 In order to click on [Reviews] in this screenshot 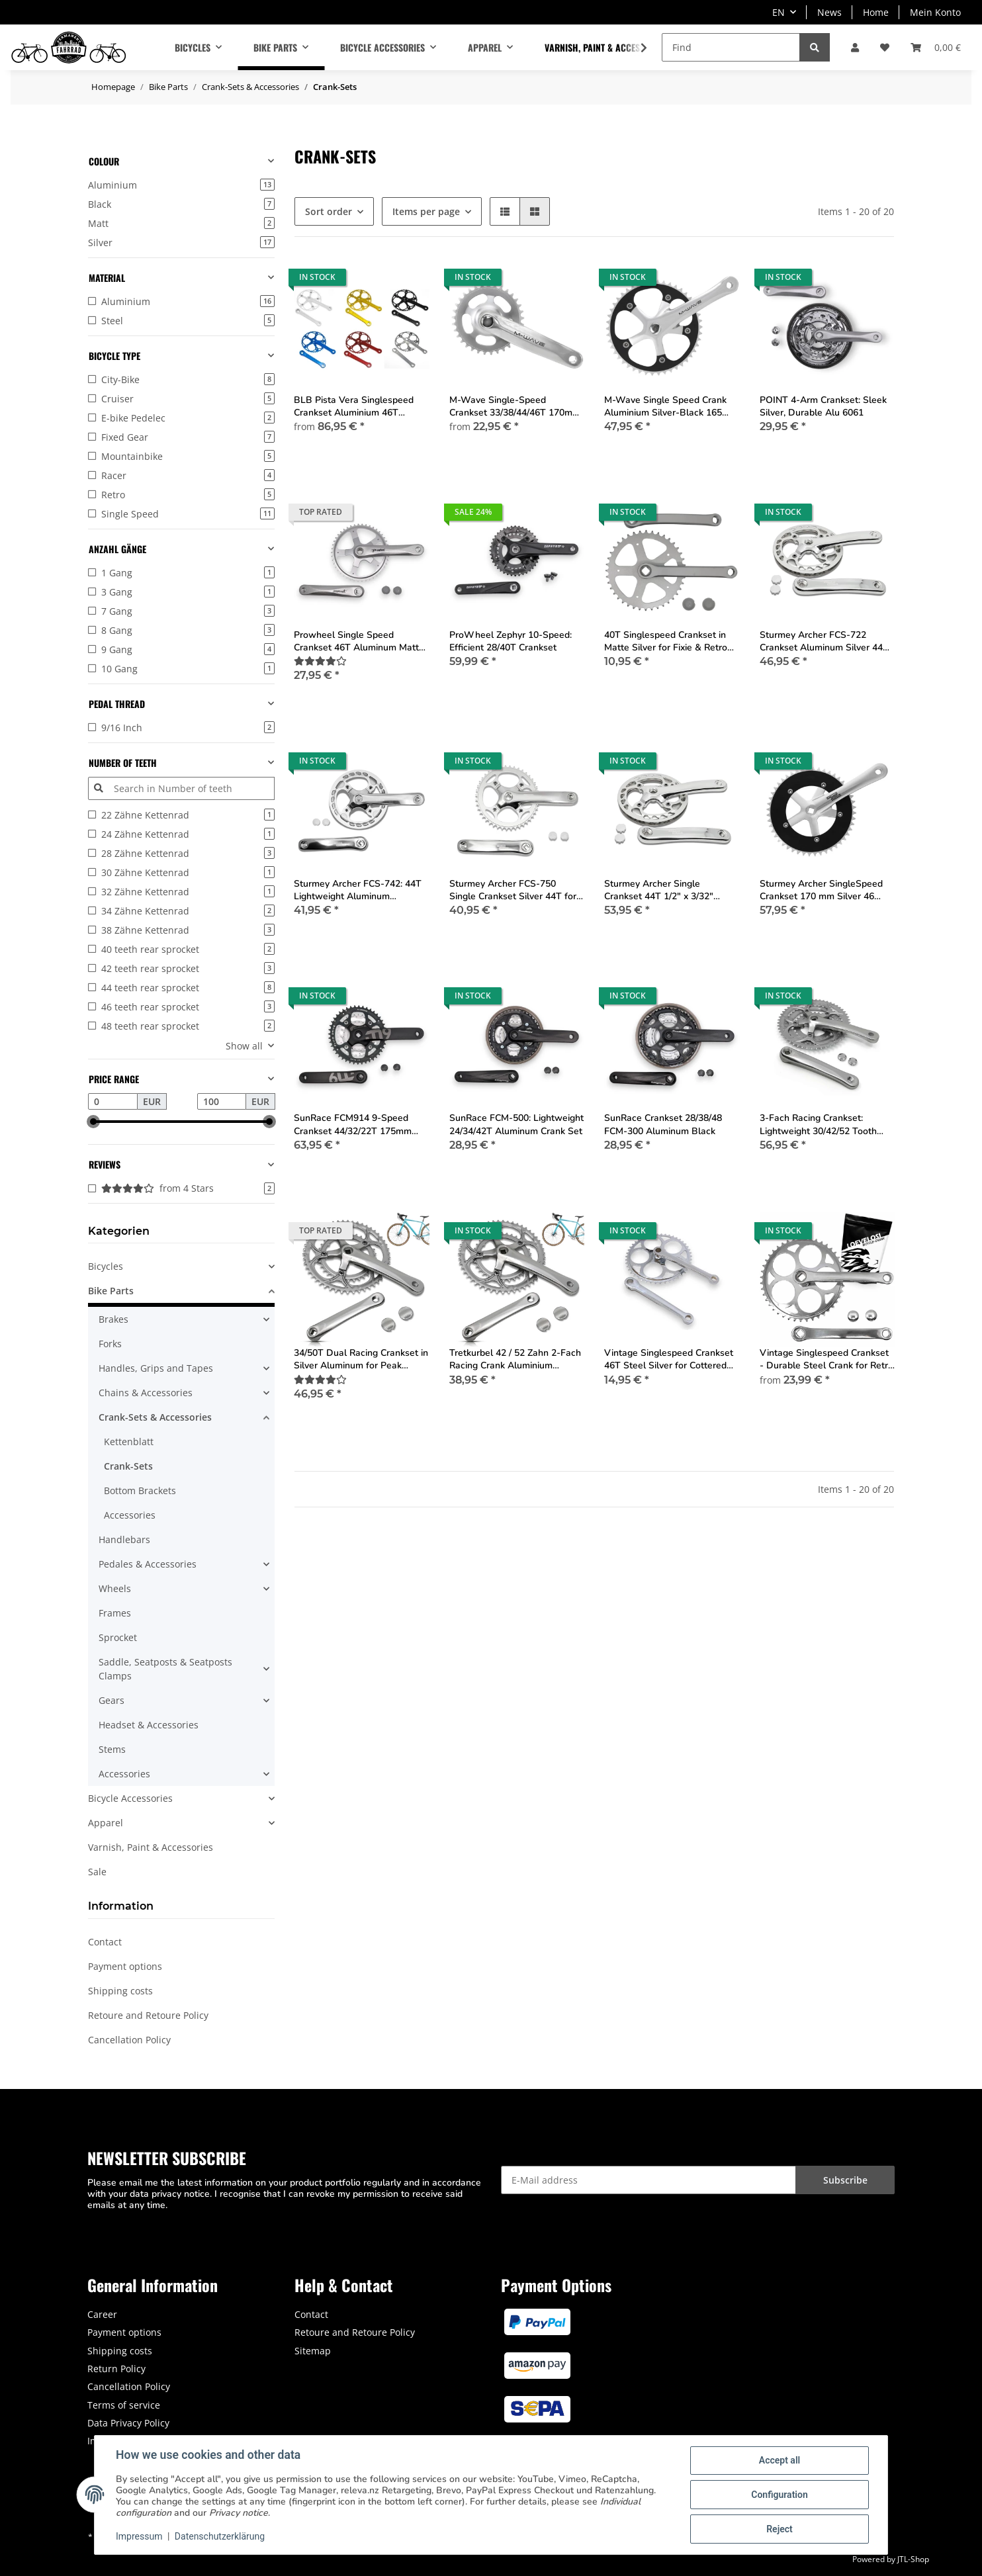, I will do `click(320, 660)`.